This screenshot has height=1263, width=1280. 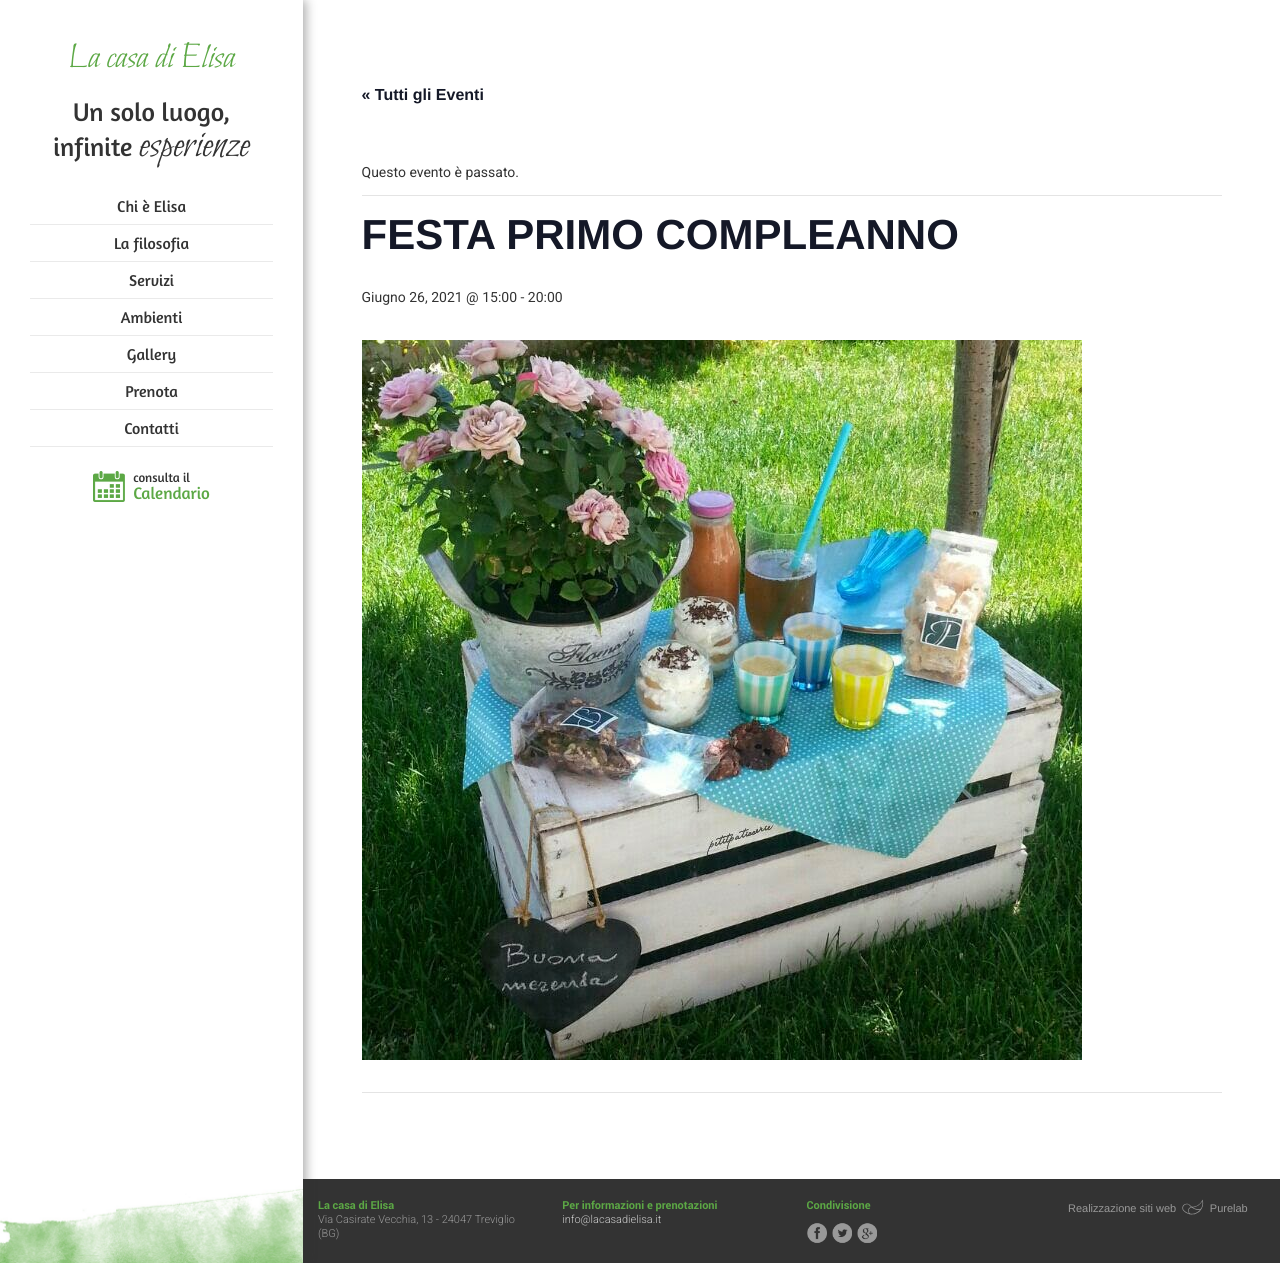 What do you see at coordinates (423, 95) in the screenshot?
I see `« Tutti gli Eventi` at bounding box center [423, 95].